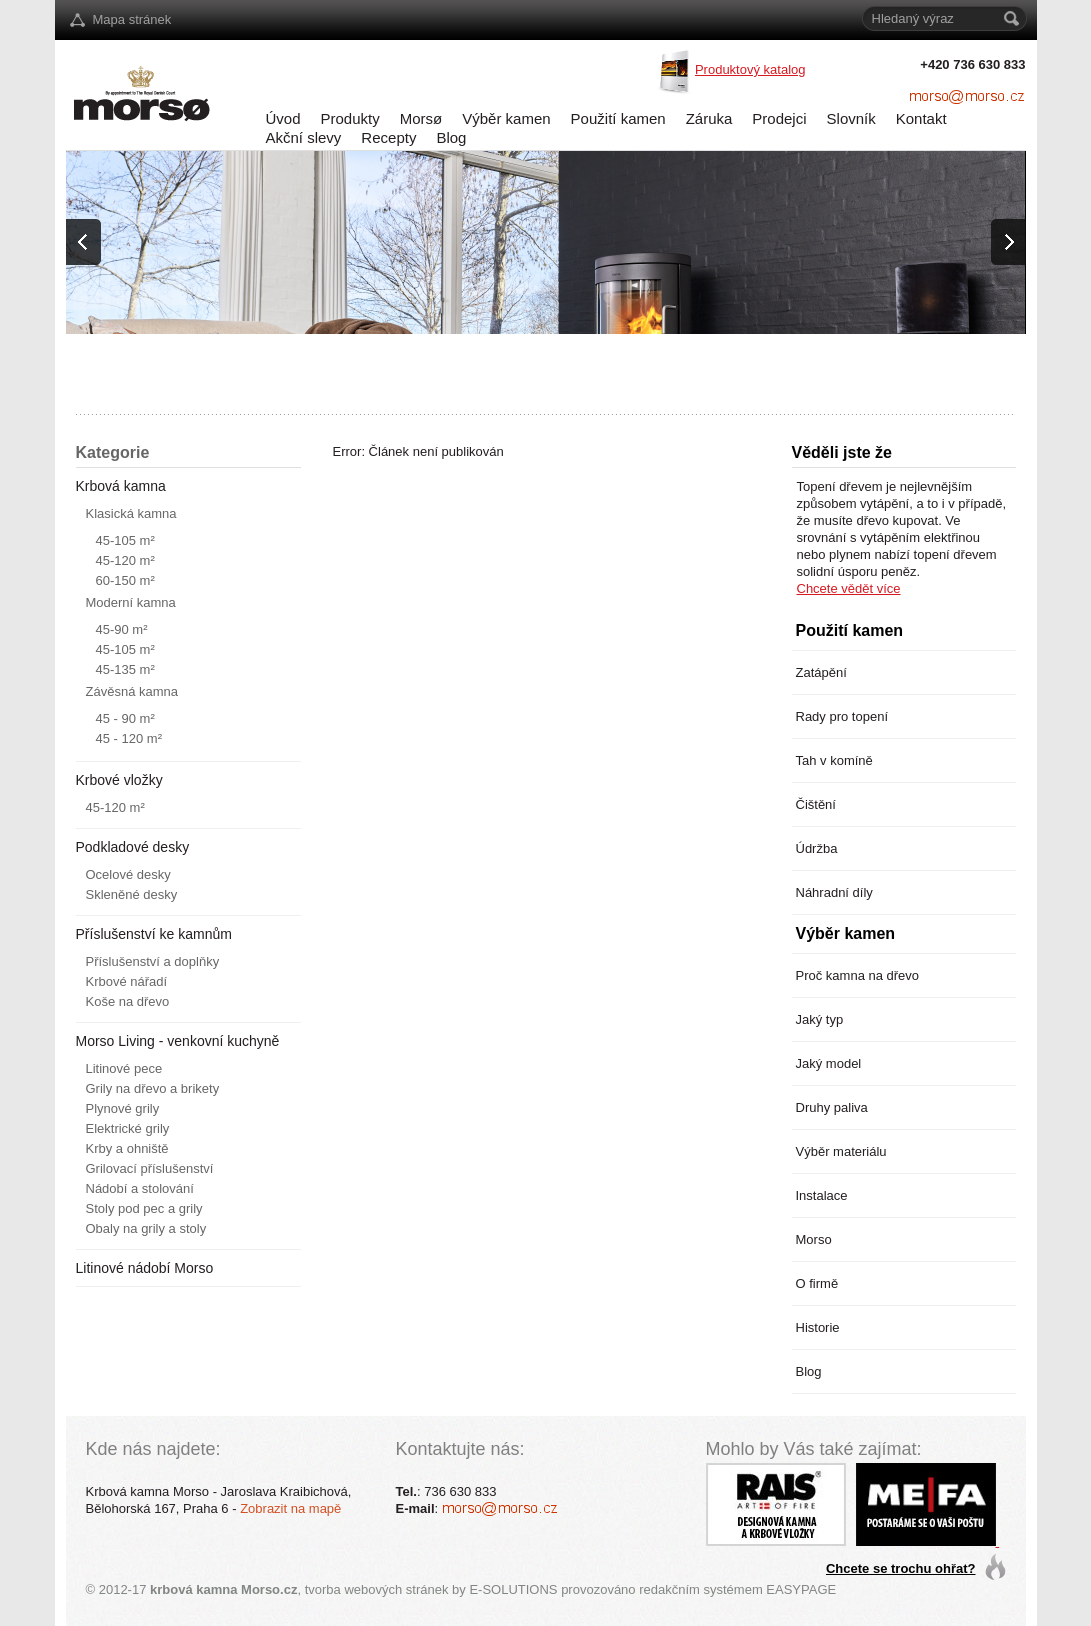 Image resolution: width=1091 pixels, height=1626 pixels. Describe the element at coordinates (820, 1019) in the screenshot. I see `Jaký typ` at that location.